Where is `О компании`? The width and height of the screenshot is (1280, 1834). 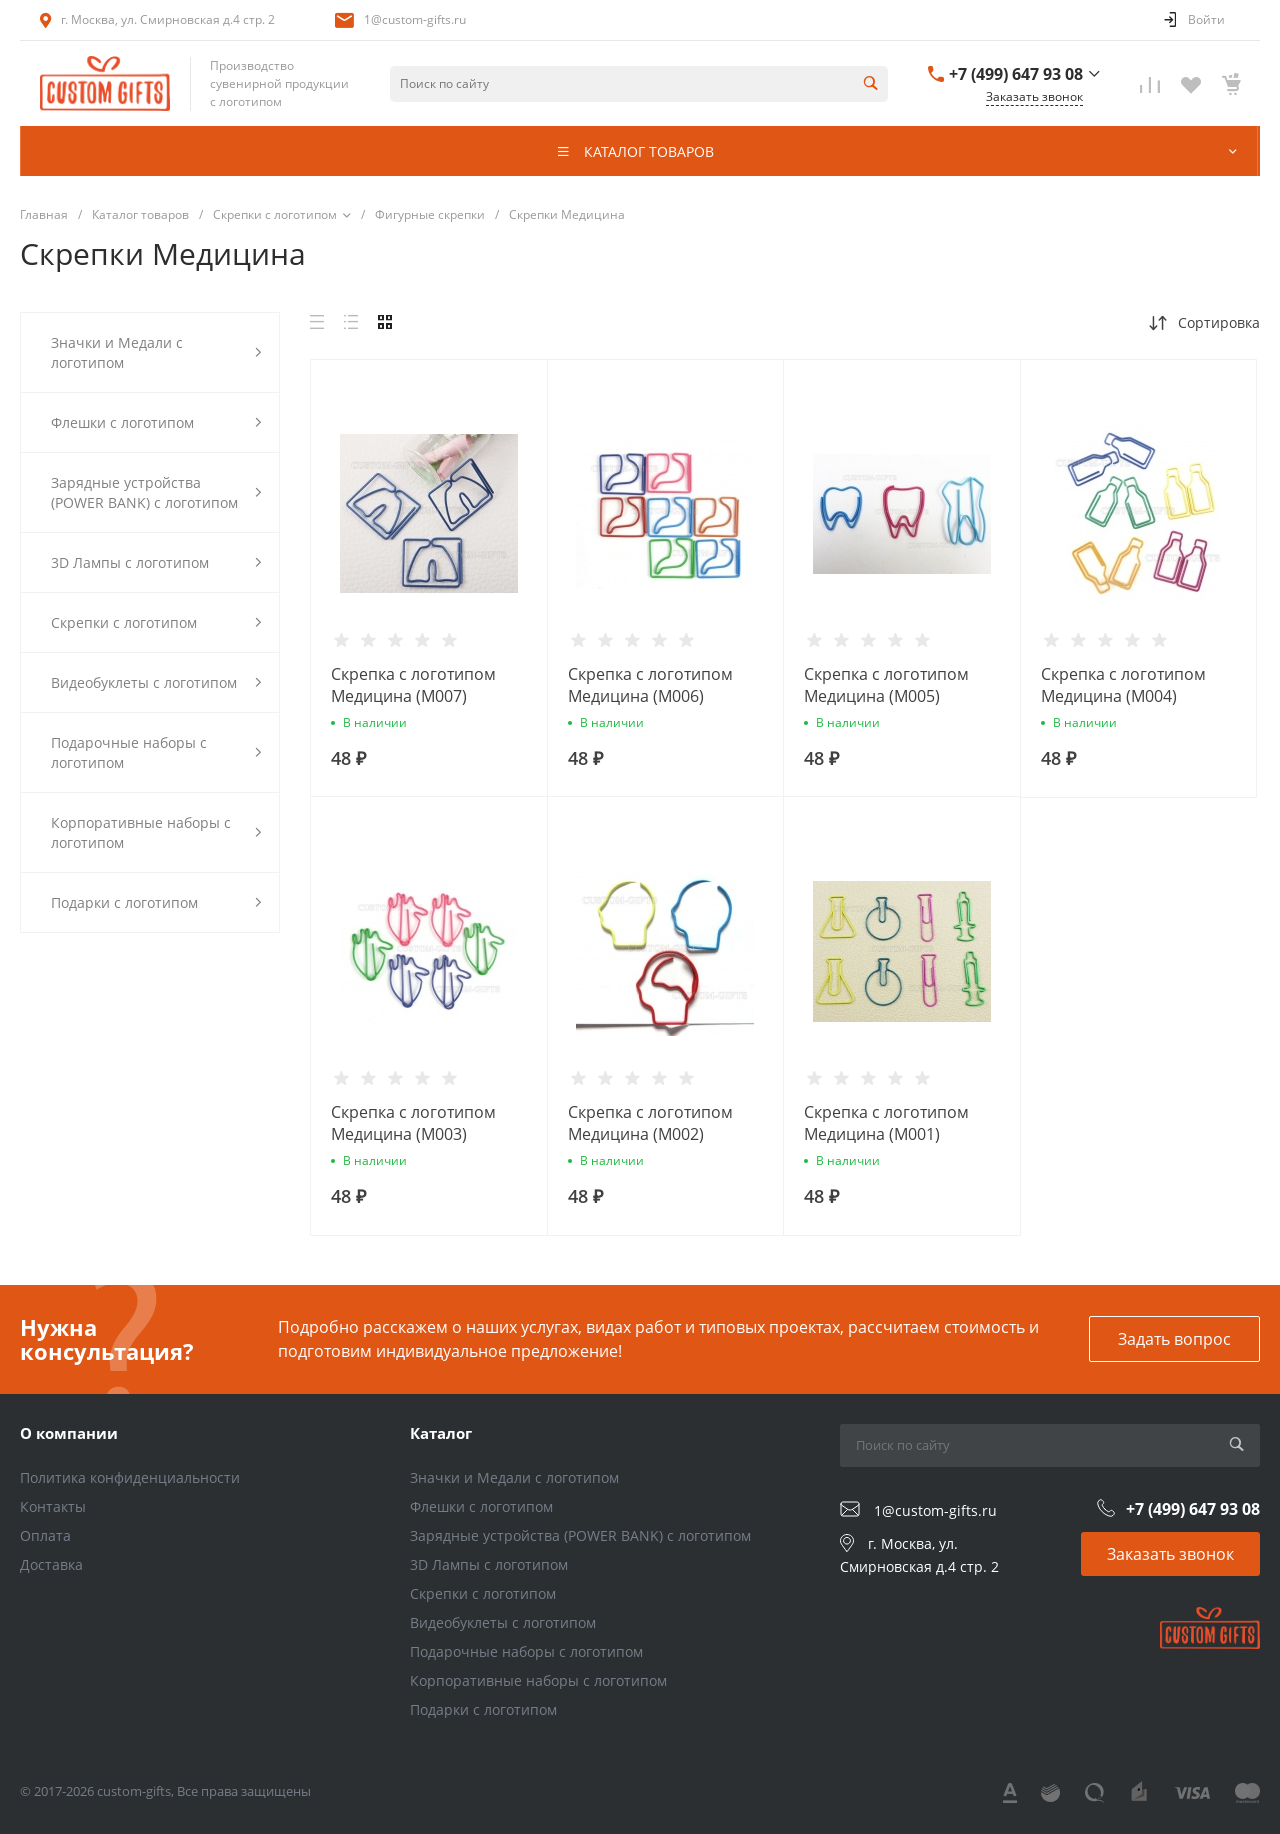 О компании is located at coordinates (69, 1433).